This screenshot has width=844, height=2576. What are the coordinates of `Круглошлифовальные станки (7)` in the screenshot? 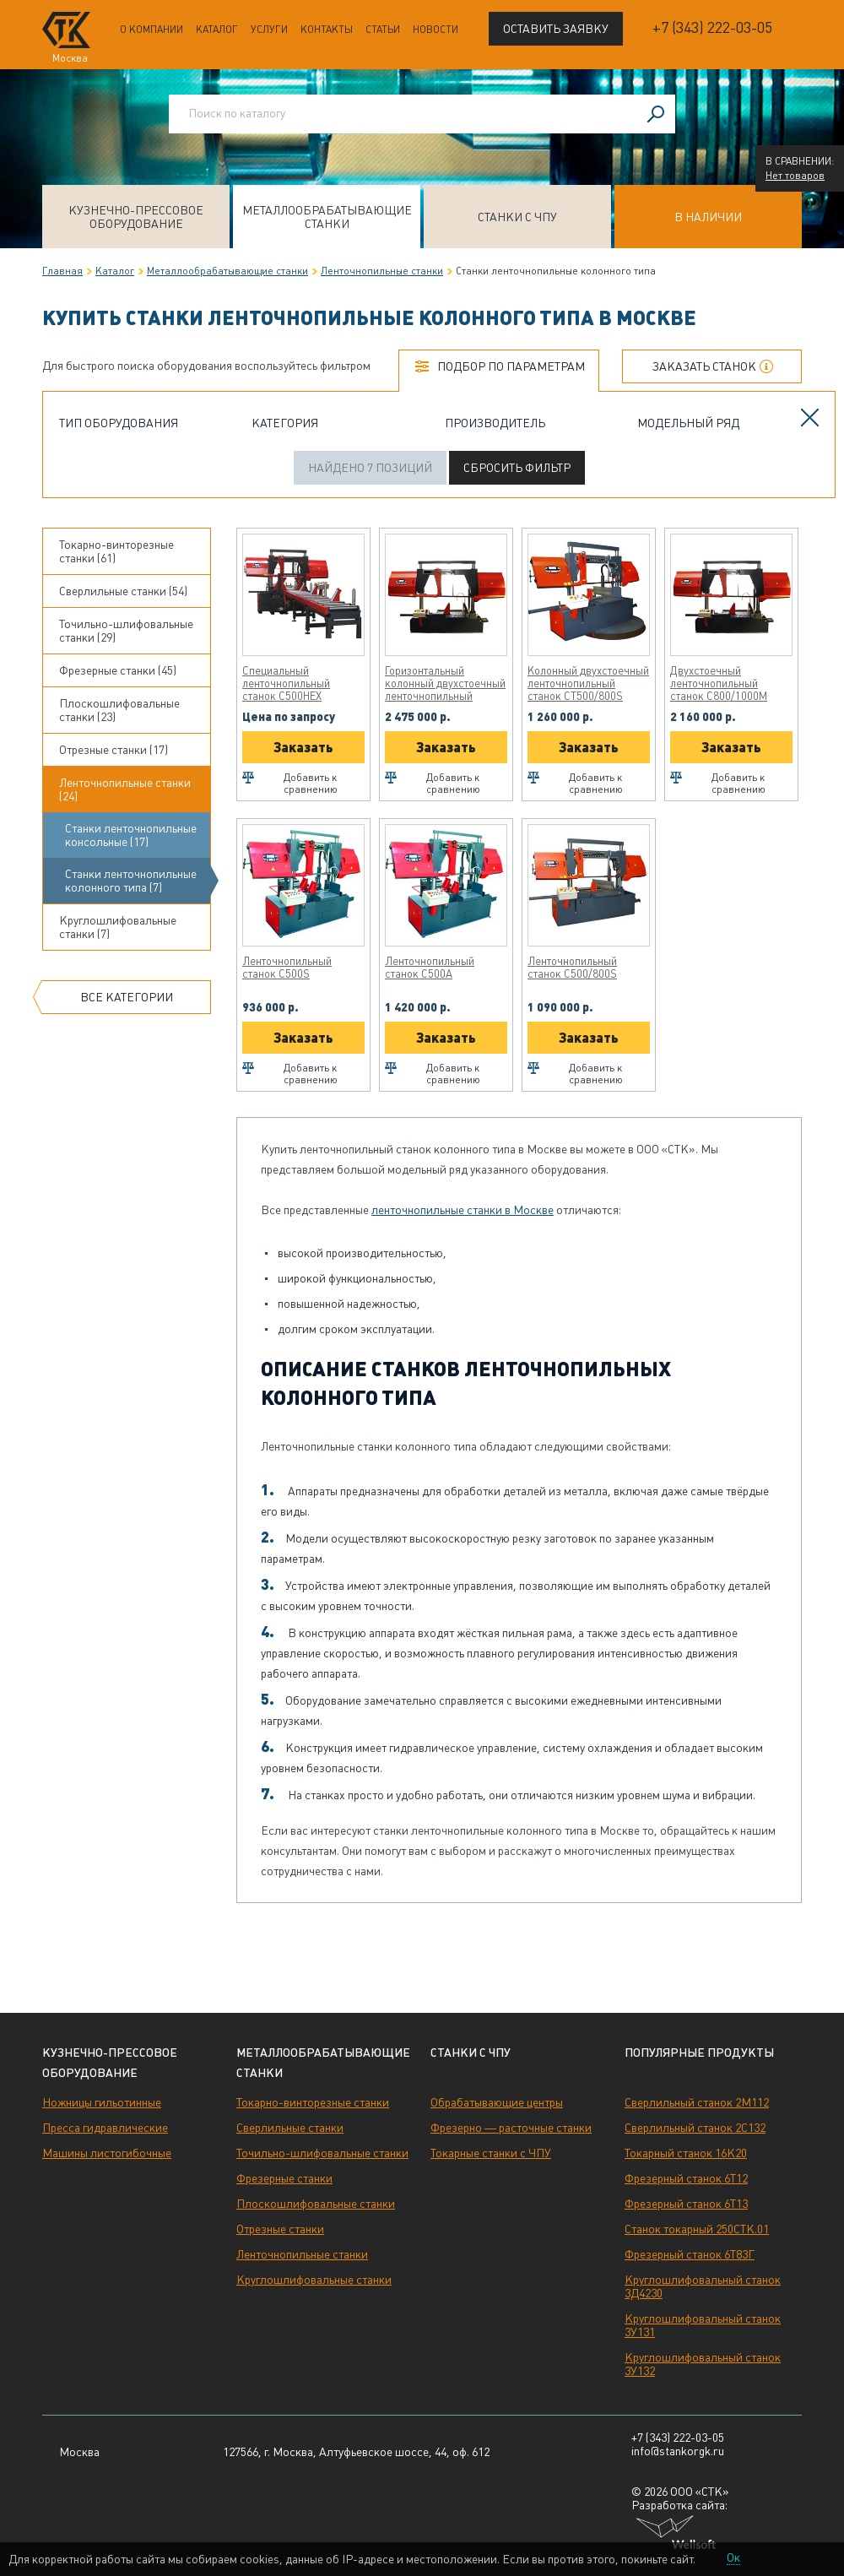 It's located at (117, 927).